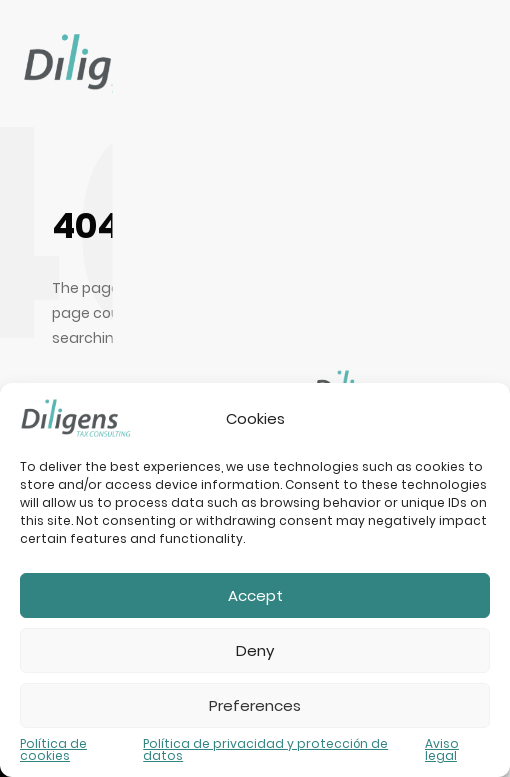 This screenshot has height=777, width=510. I want to click on Política de cookies, so click(53, 750).